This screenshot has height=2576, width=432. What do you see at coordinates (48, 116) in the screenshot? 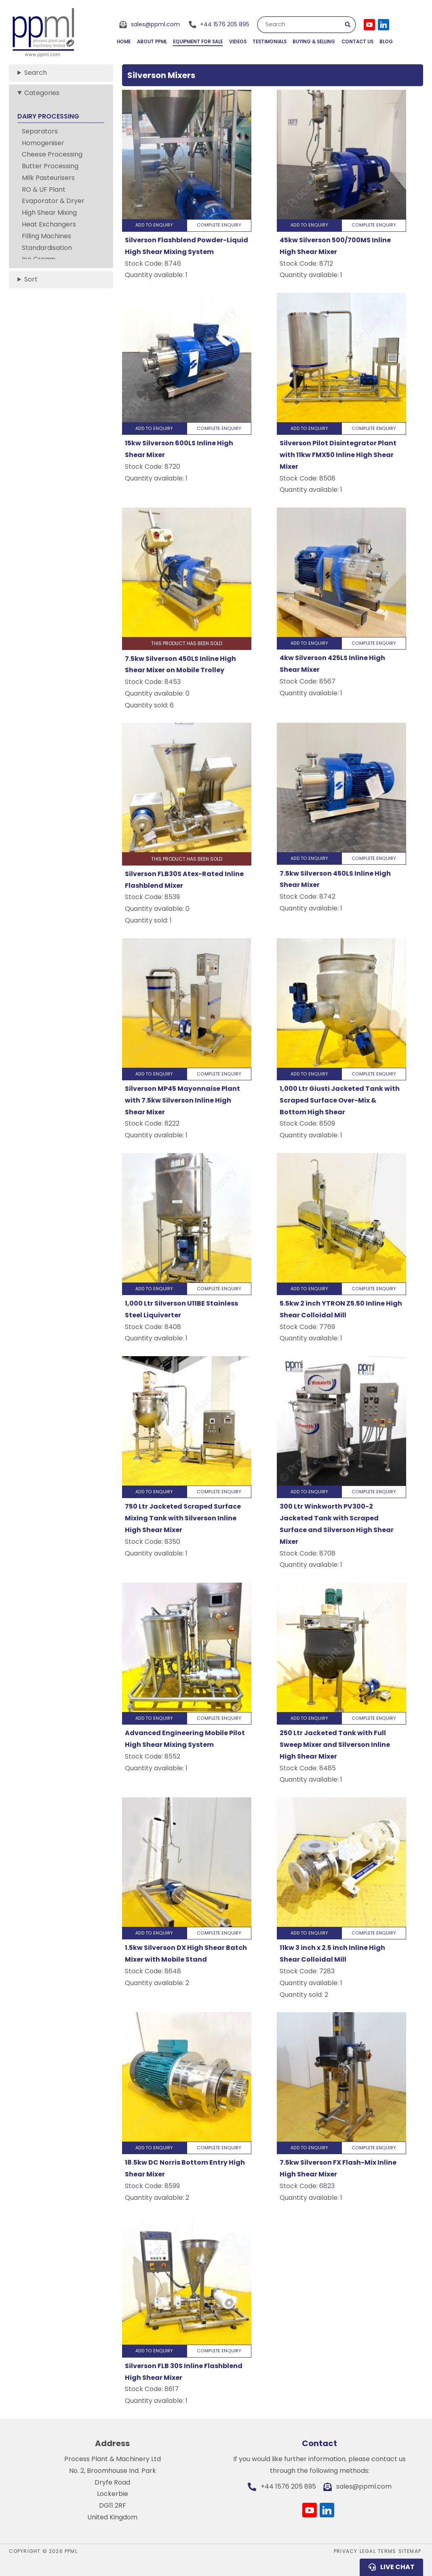
I see `DAIRY PROCESSING` at bounding box center [48, 116].